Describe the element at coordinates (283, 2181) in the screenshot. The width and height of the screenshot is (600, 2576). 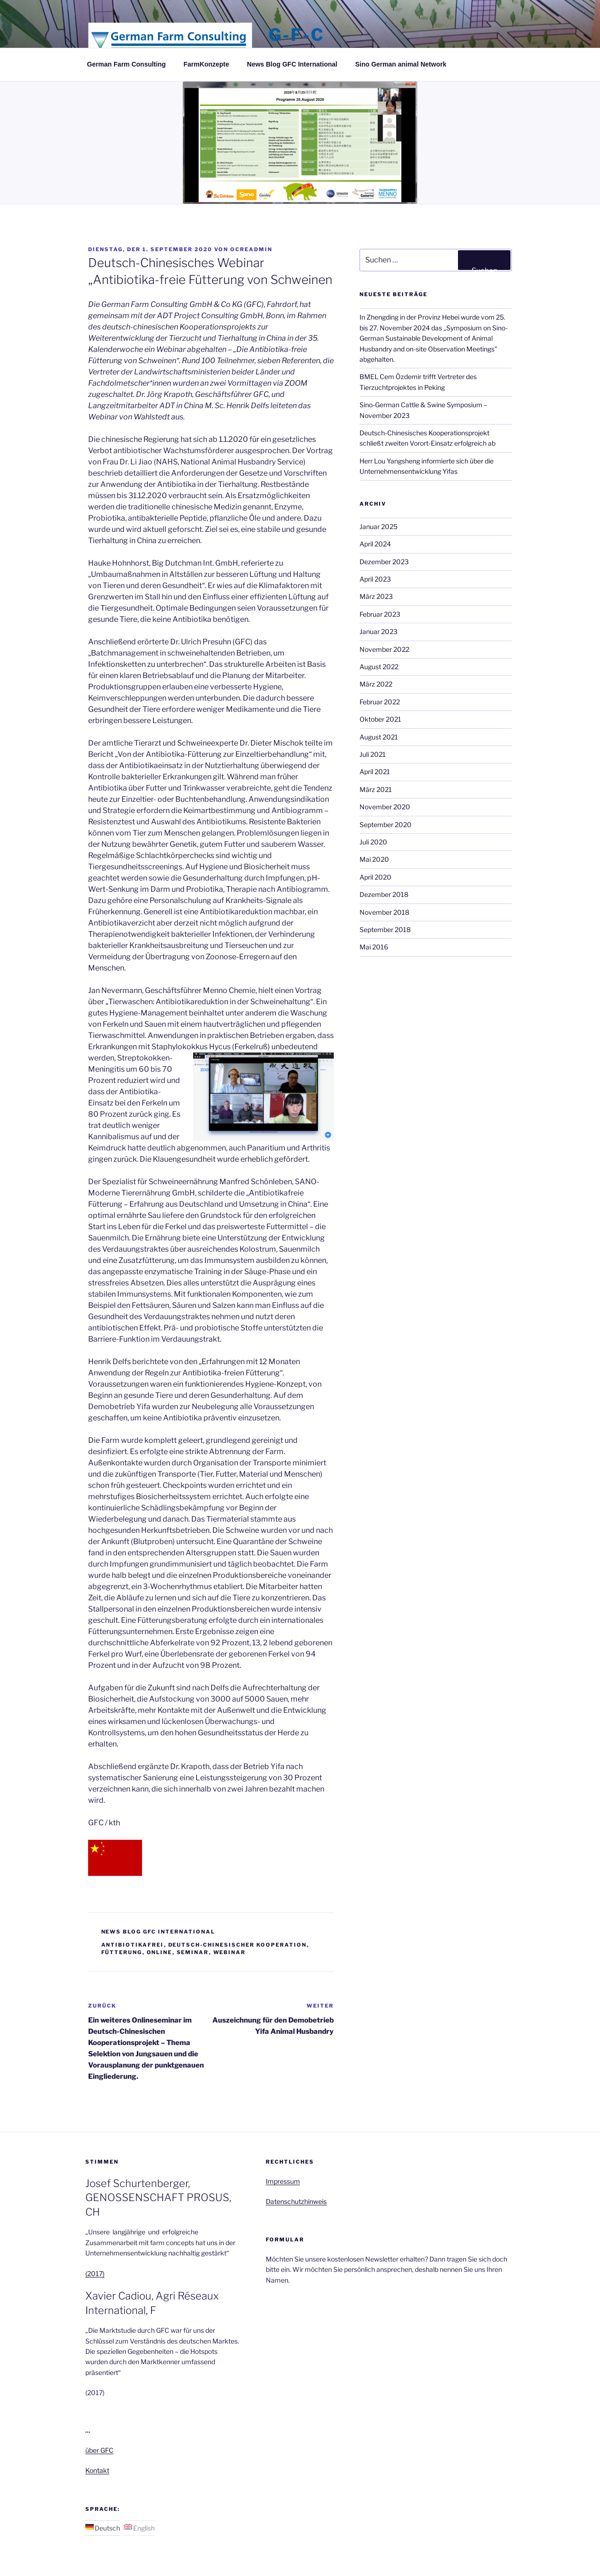
I see `Impressum` at that location.